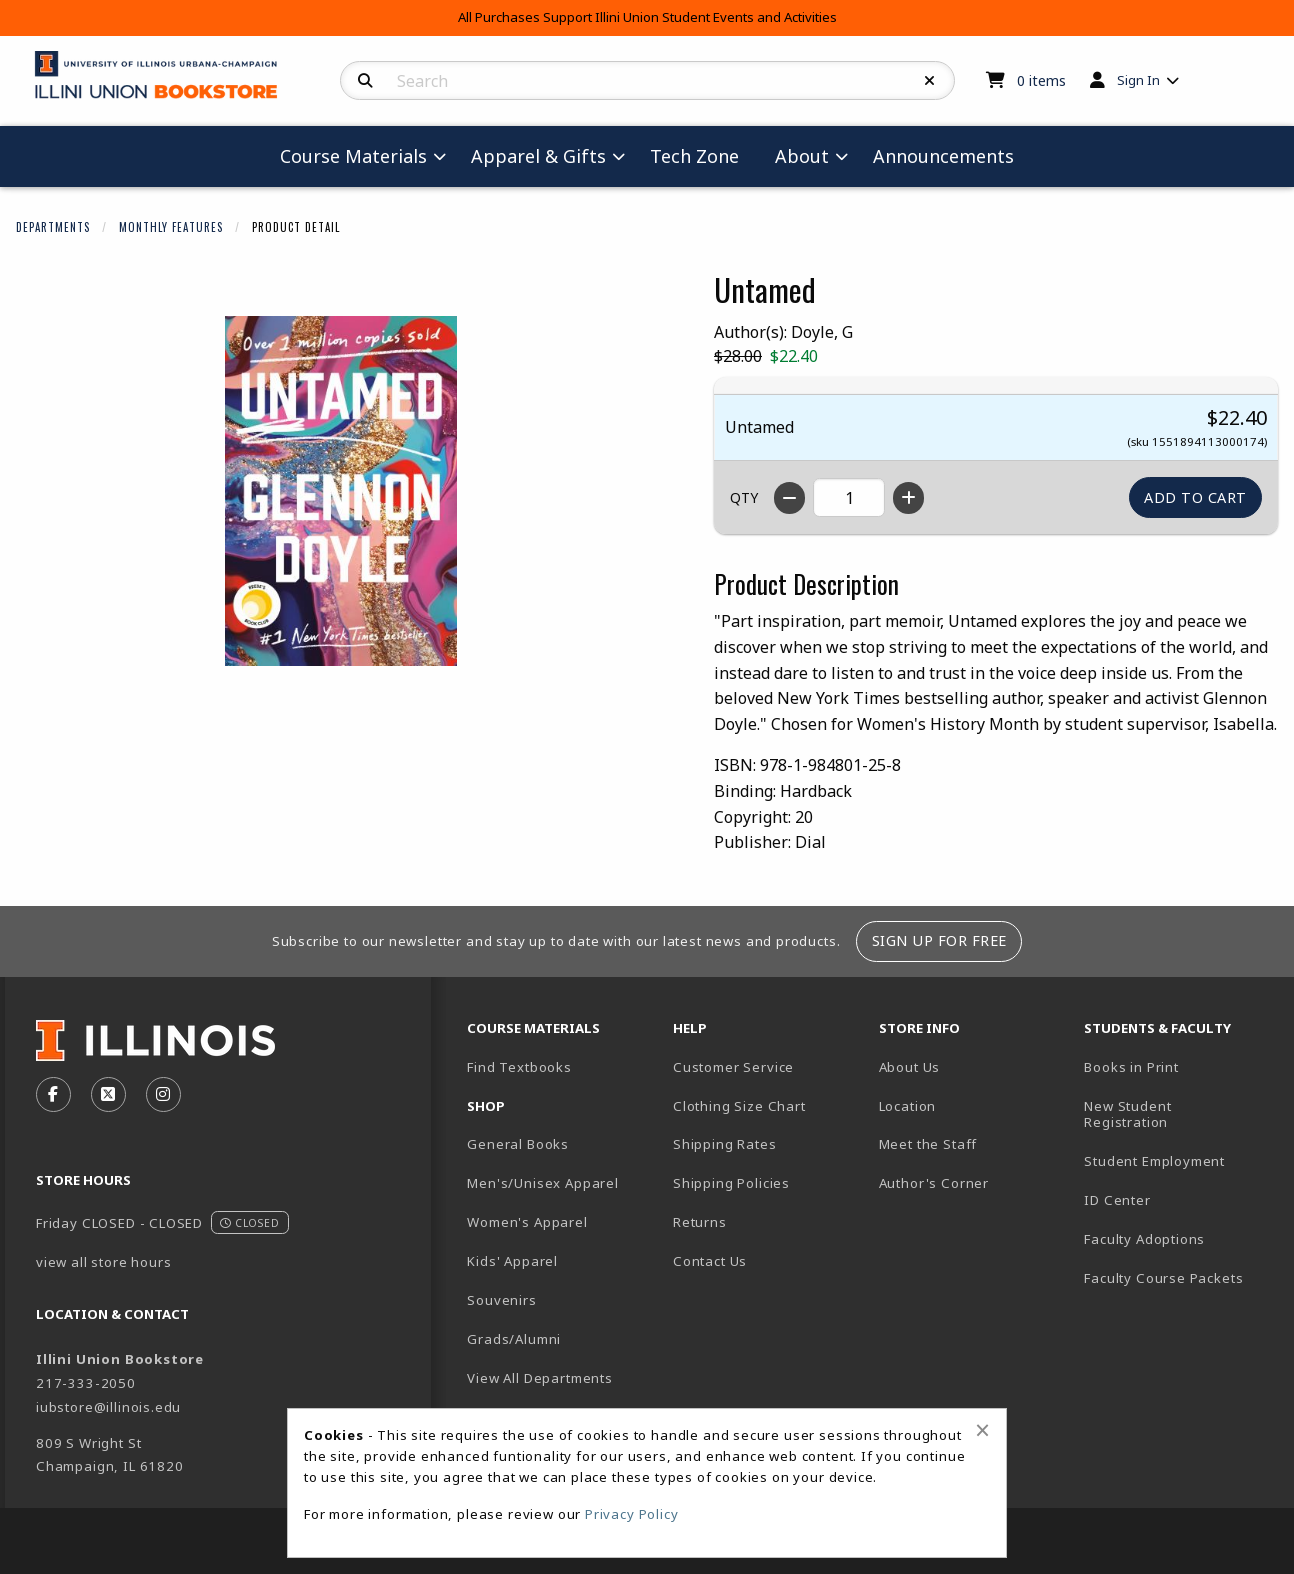 This screenshot has height=1574, width=1294. I want to click on [Reset Search], so click(930, 81).